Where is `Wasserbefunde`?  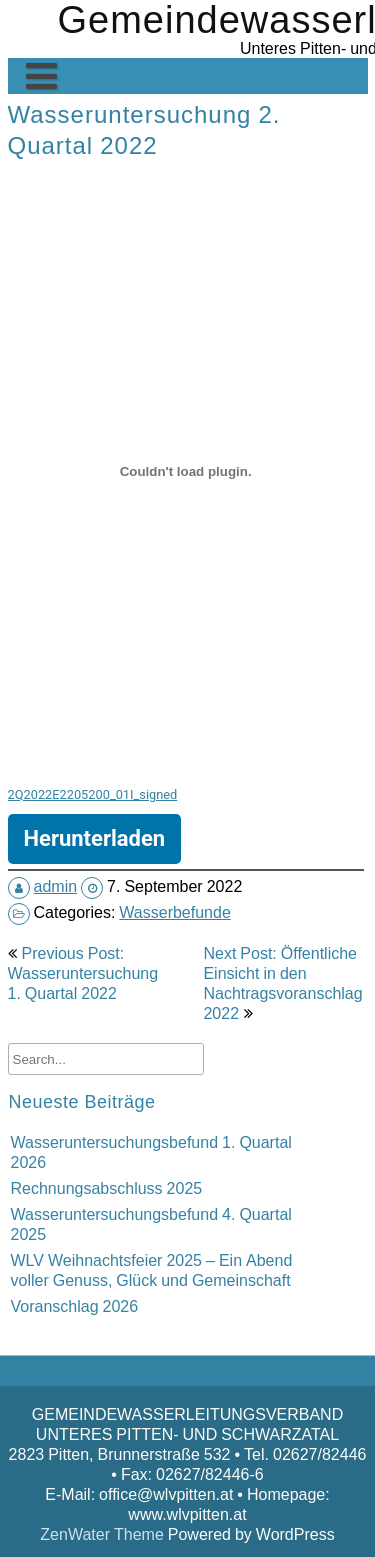
Wasserbefunde is located at coordinates (174, 912).